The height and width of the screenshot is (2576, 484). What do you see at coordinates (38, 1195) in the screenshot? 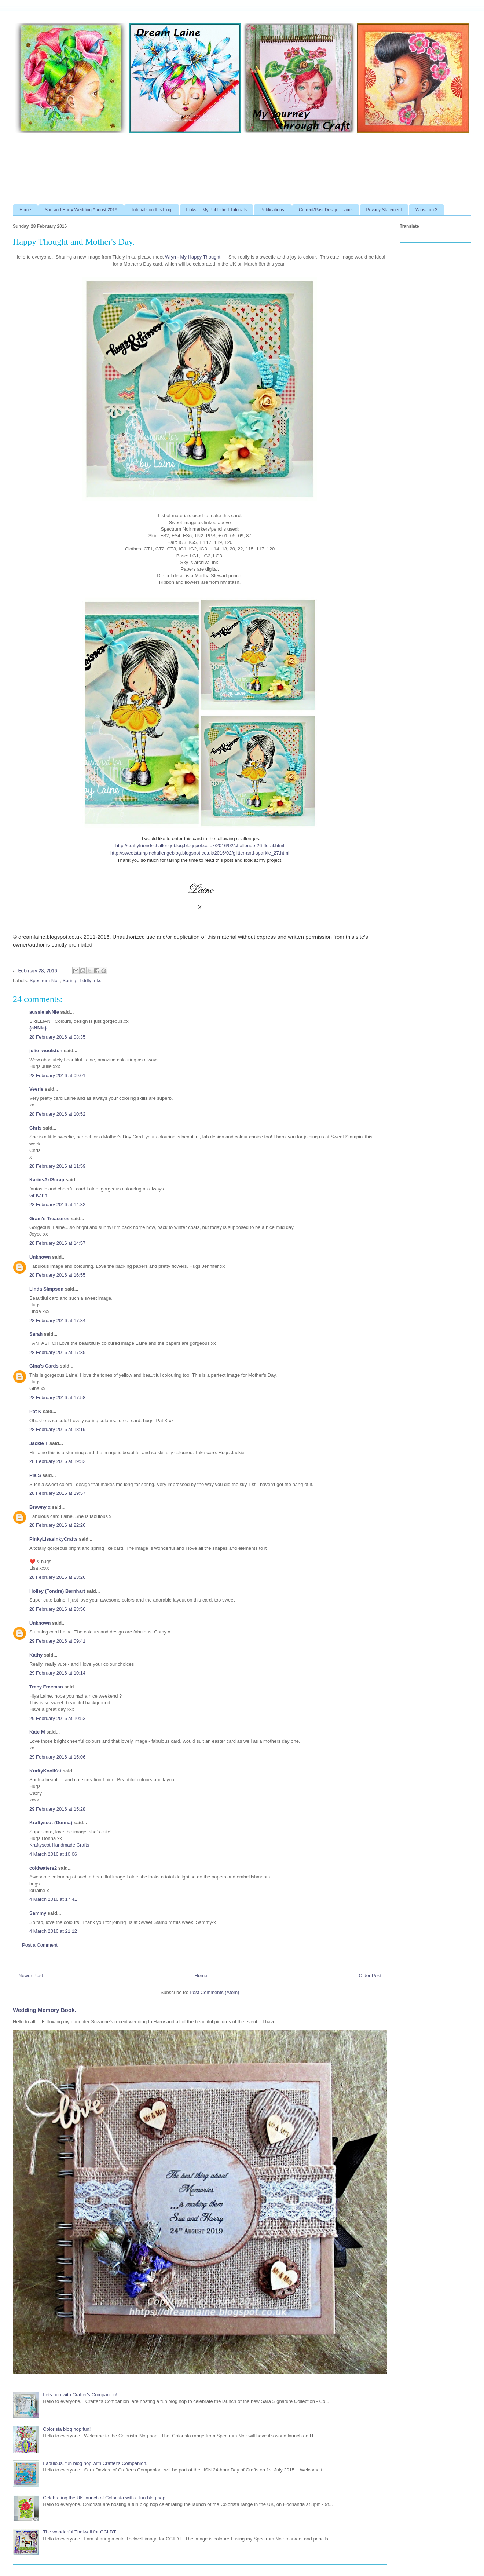
I see `Gr Karin` at bounding box center [38, 1195].